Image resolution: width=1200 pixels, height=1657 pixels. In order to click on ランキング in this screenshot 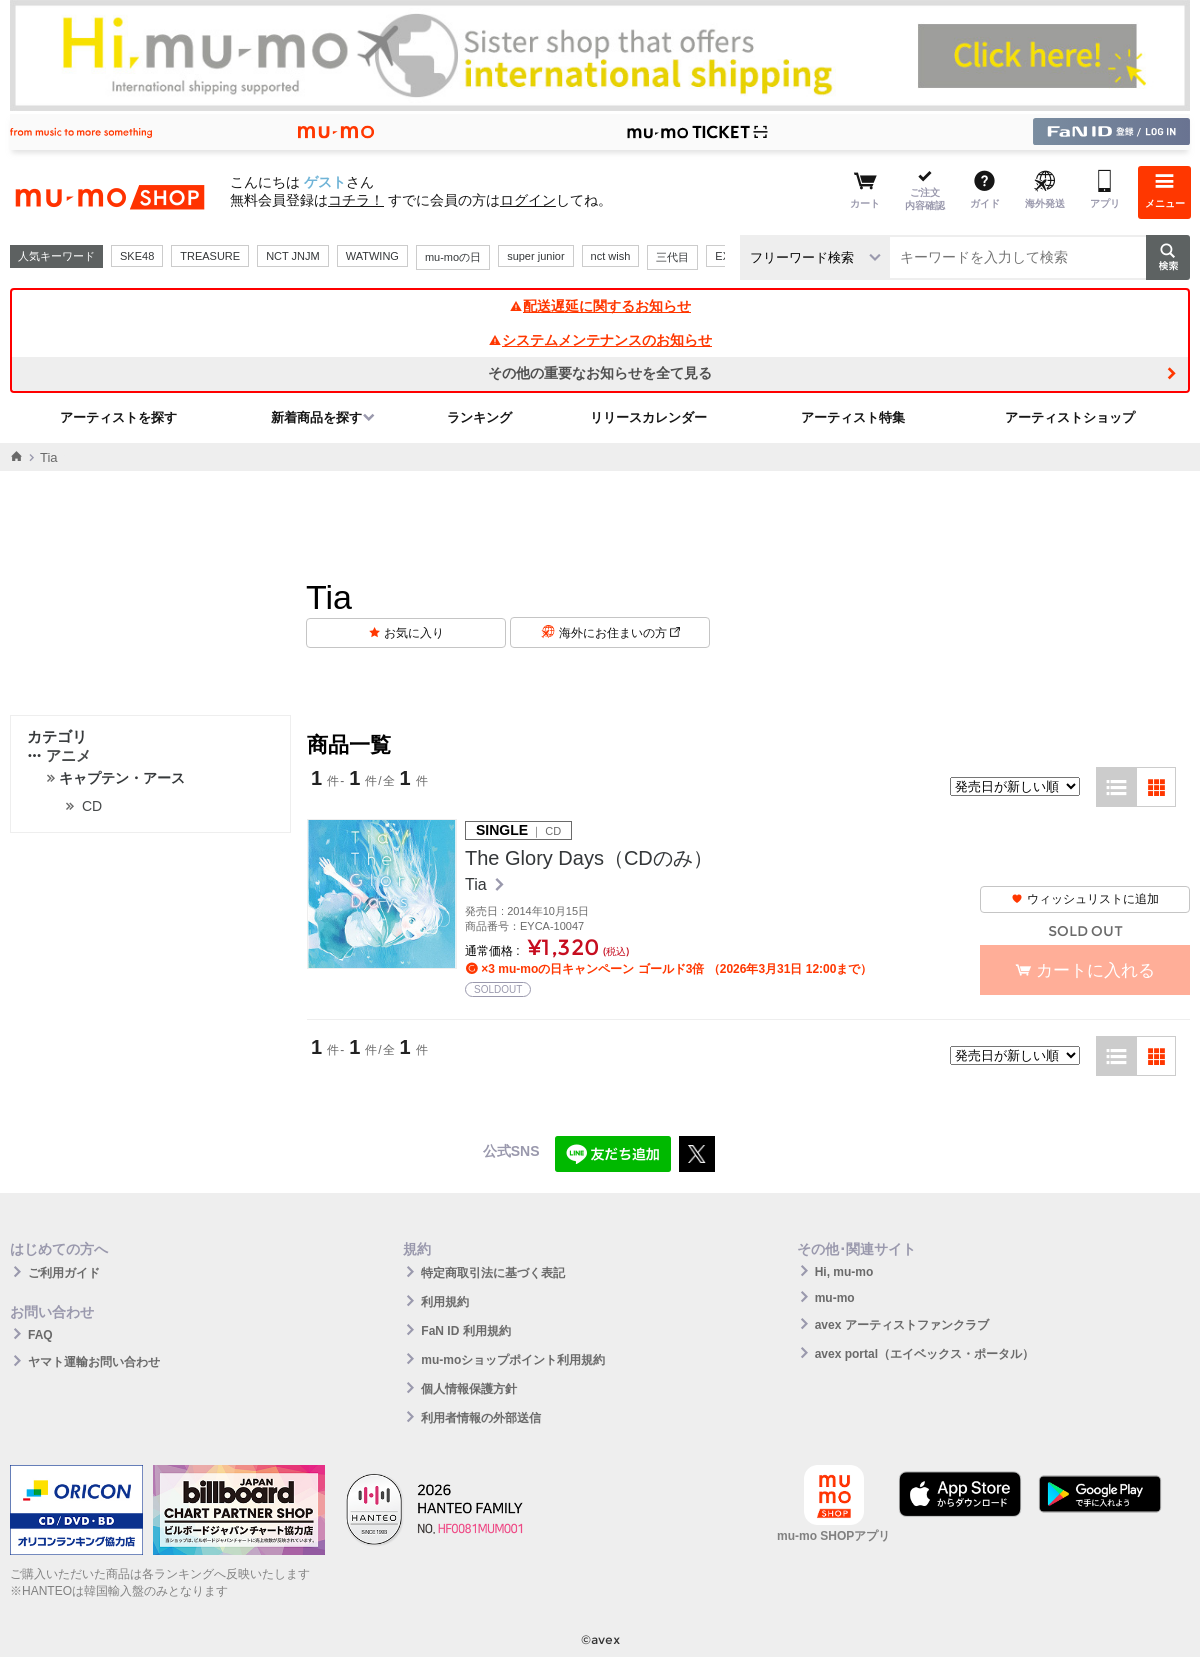, I will do `click(479, 417)`.